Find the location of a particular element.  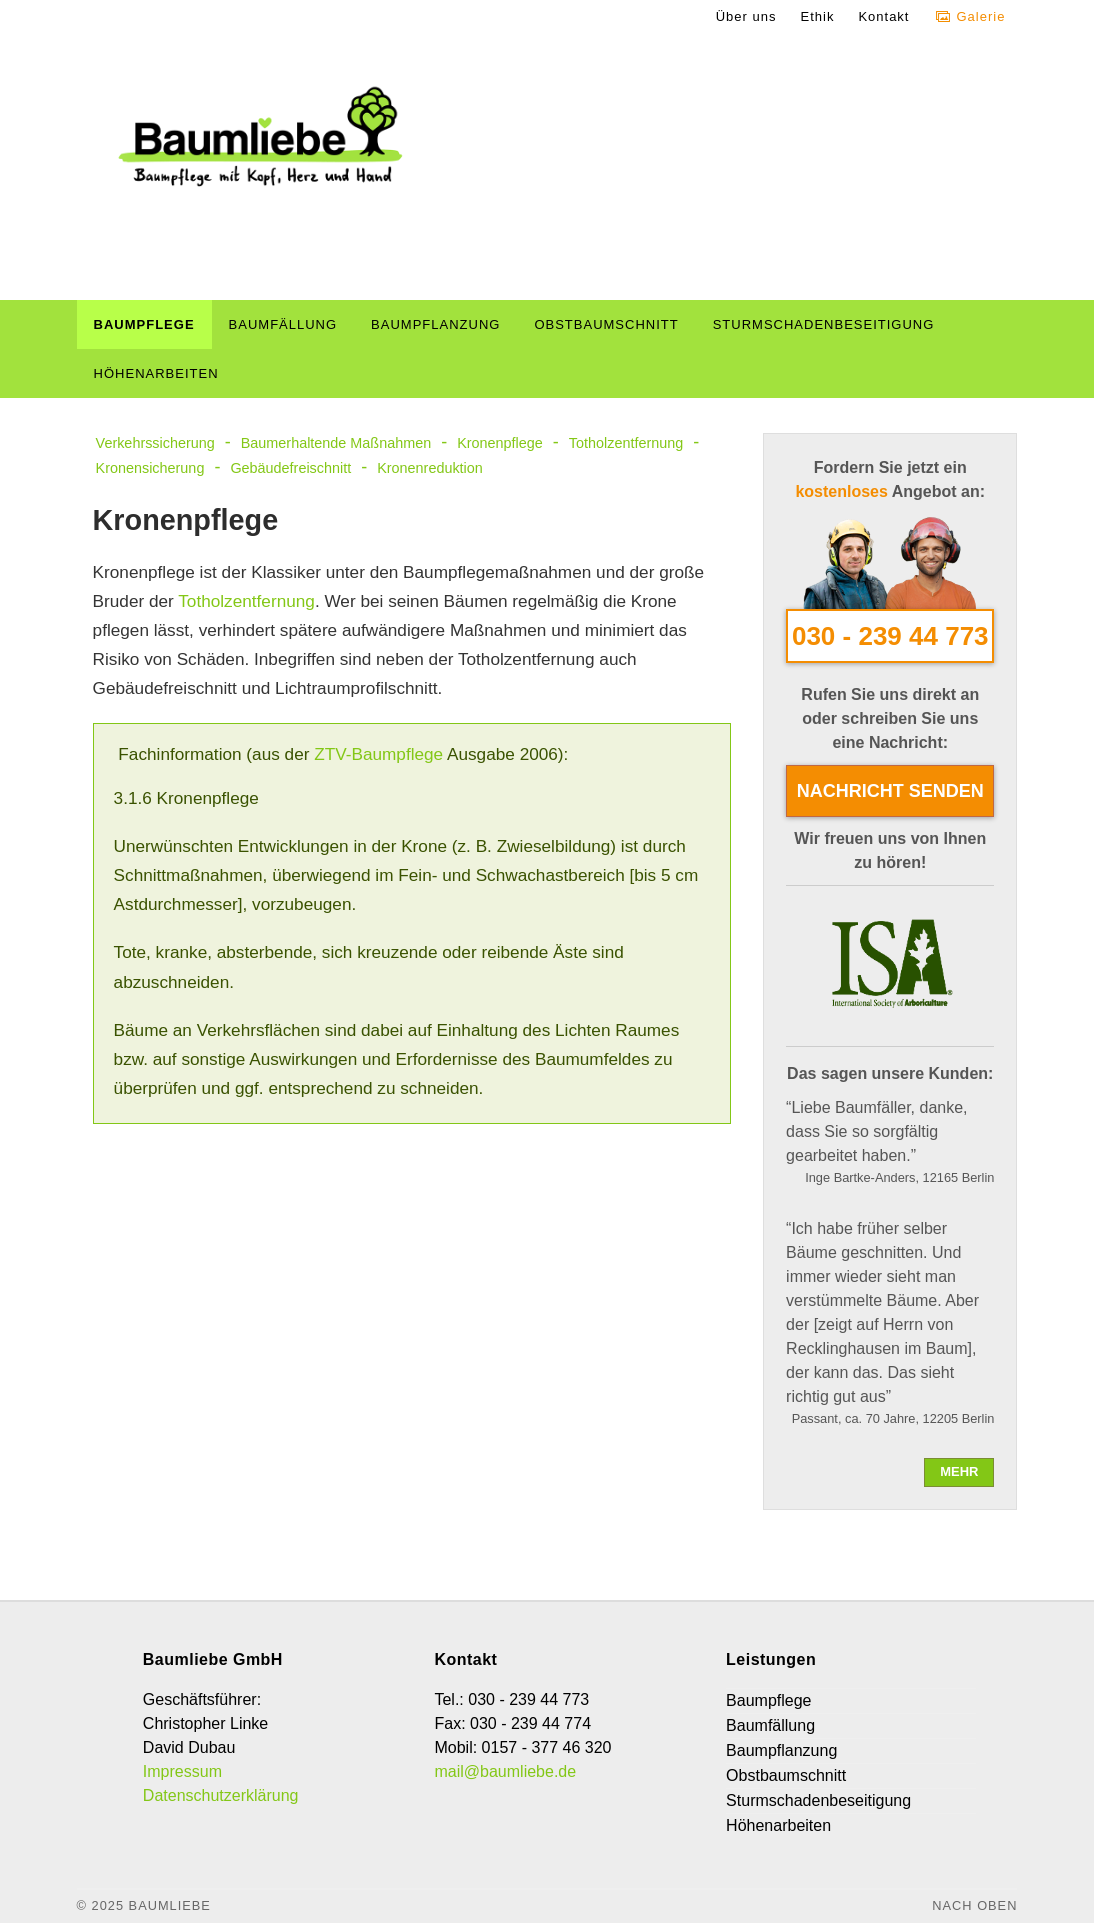

mail@baumliebe.de is located at coordinates (505, 1771).